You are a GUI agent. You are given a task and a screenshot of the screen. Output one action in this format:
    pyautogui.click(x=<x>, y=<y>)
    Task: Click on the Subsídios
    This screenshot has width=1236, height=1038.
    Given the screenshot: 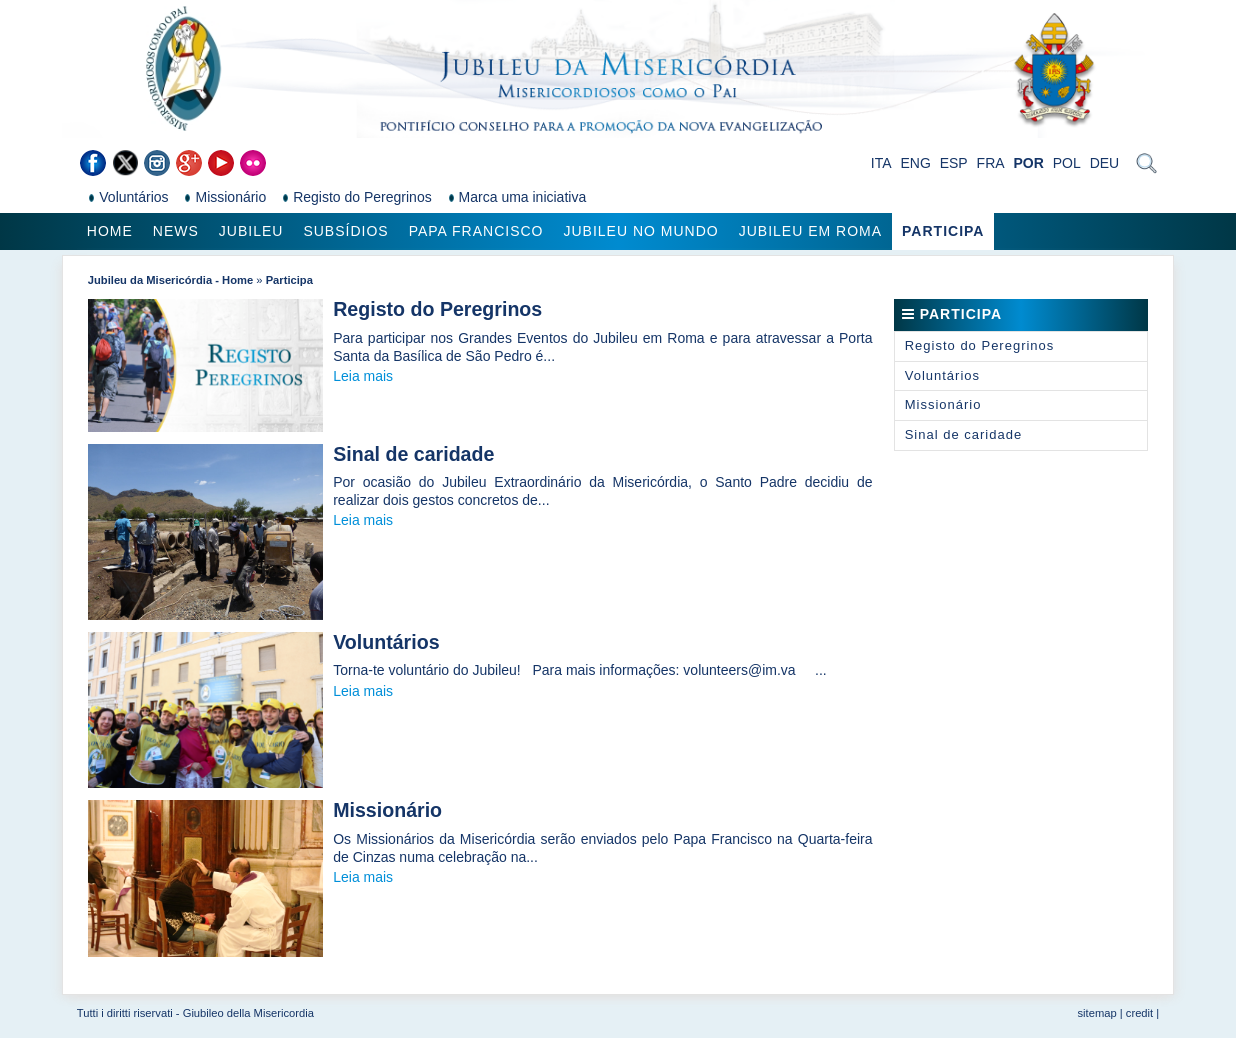 What is the action you would take?
    pyautogui.click(x=345, y=231)
    